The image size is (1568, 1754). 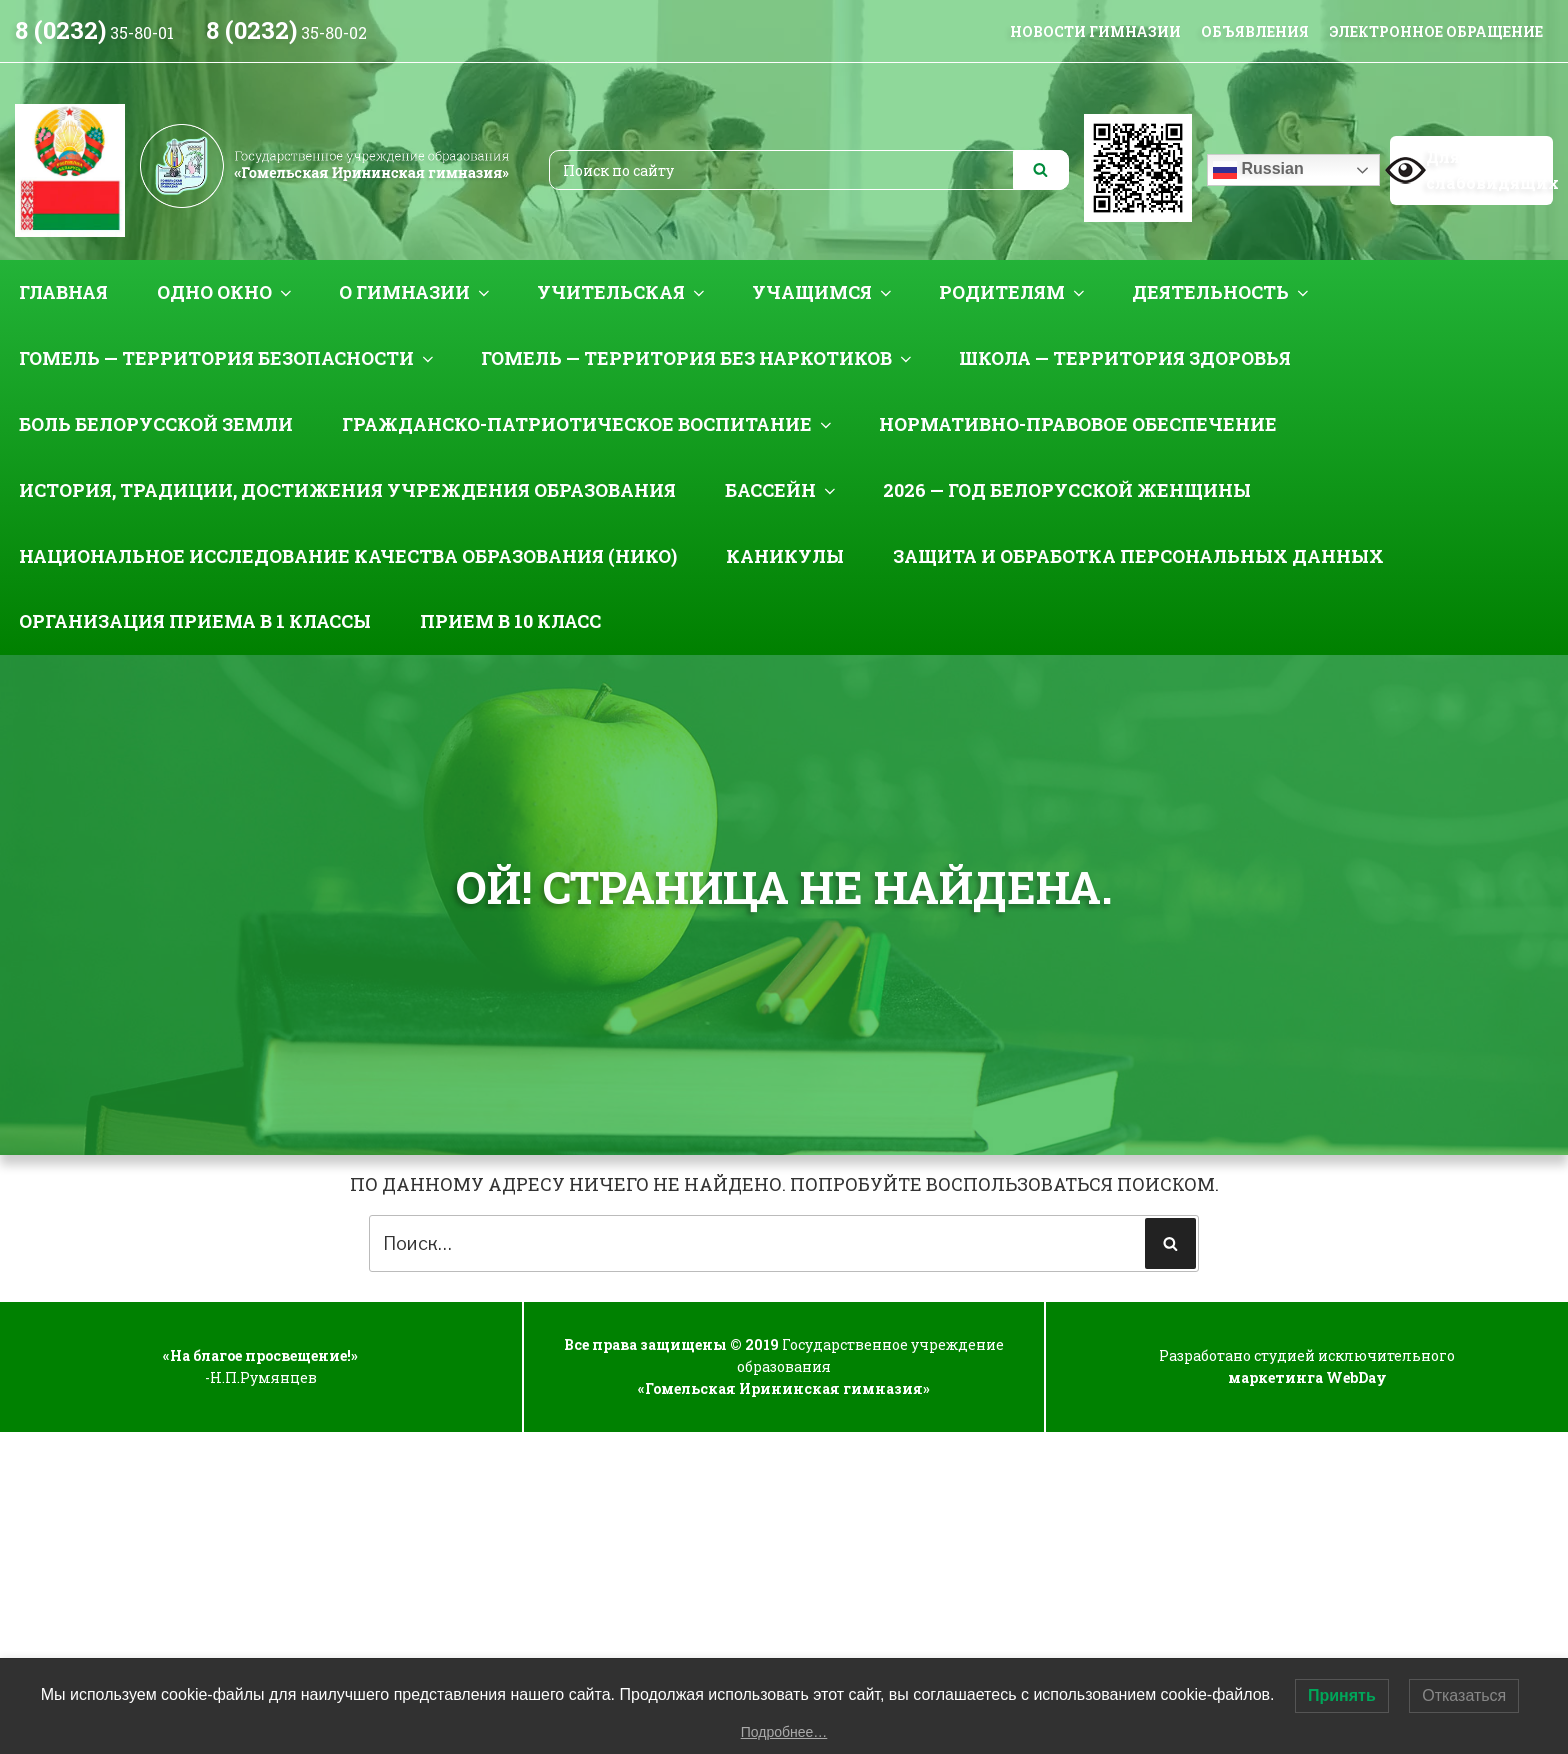 I want to click on Учительская, so click(x=622, y=292).